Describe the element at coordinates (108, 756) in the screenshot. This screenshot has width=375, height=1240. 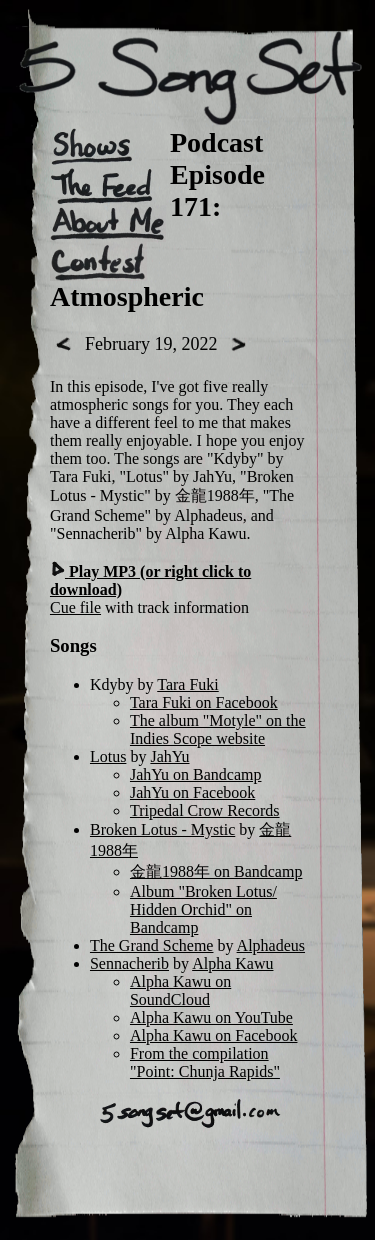
I see `Lotus` at that location.